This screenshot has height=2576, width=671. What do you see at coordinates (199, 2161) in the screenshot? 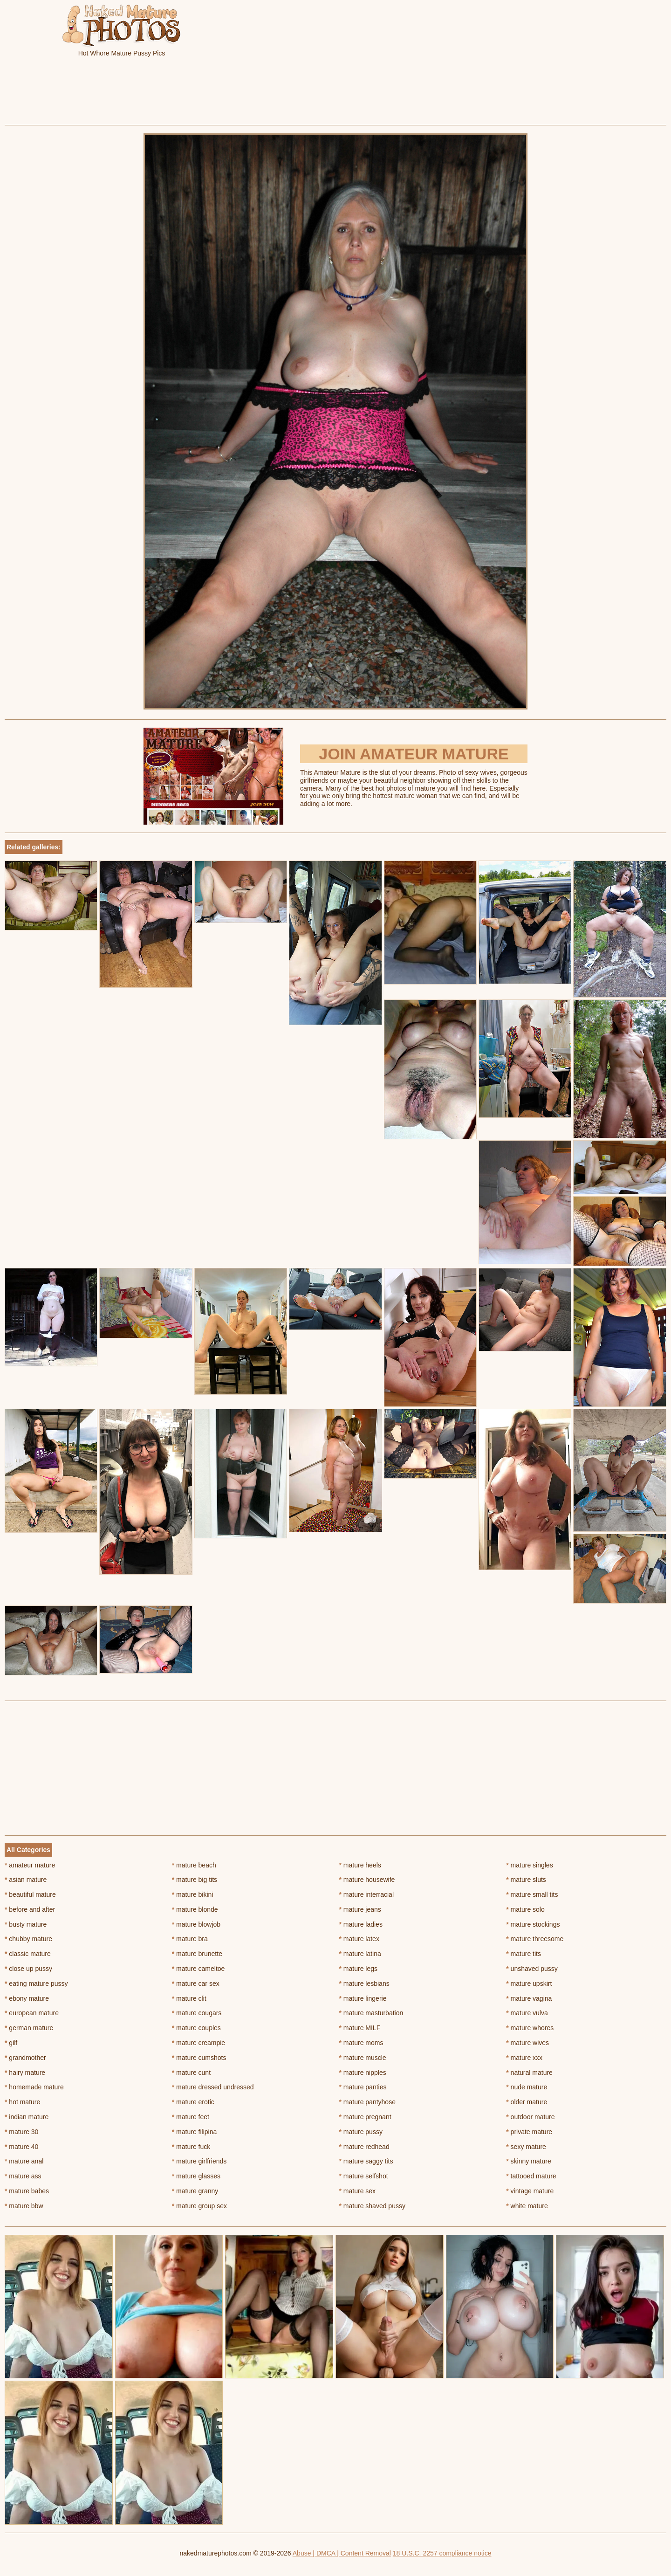
I see `mature girlfriends` at bounding box center [199, 2161].